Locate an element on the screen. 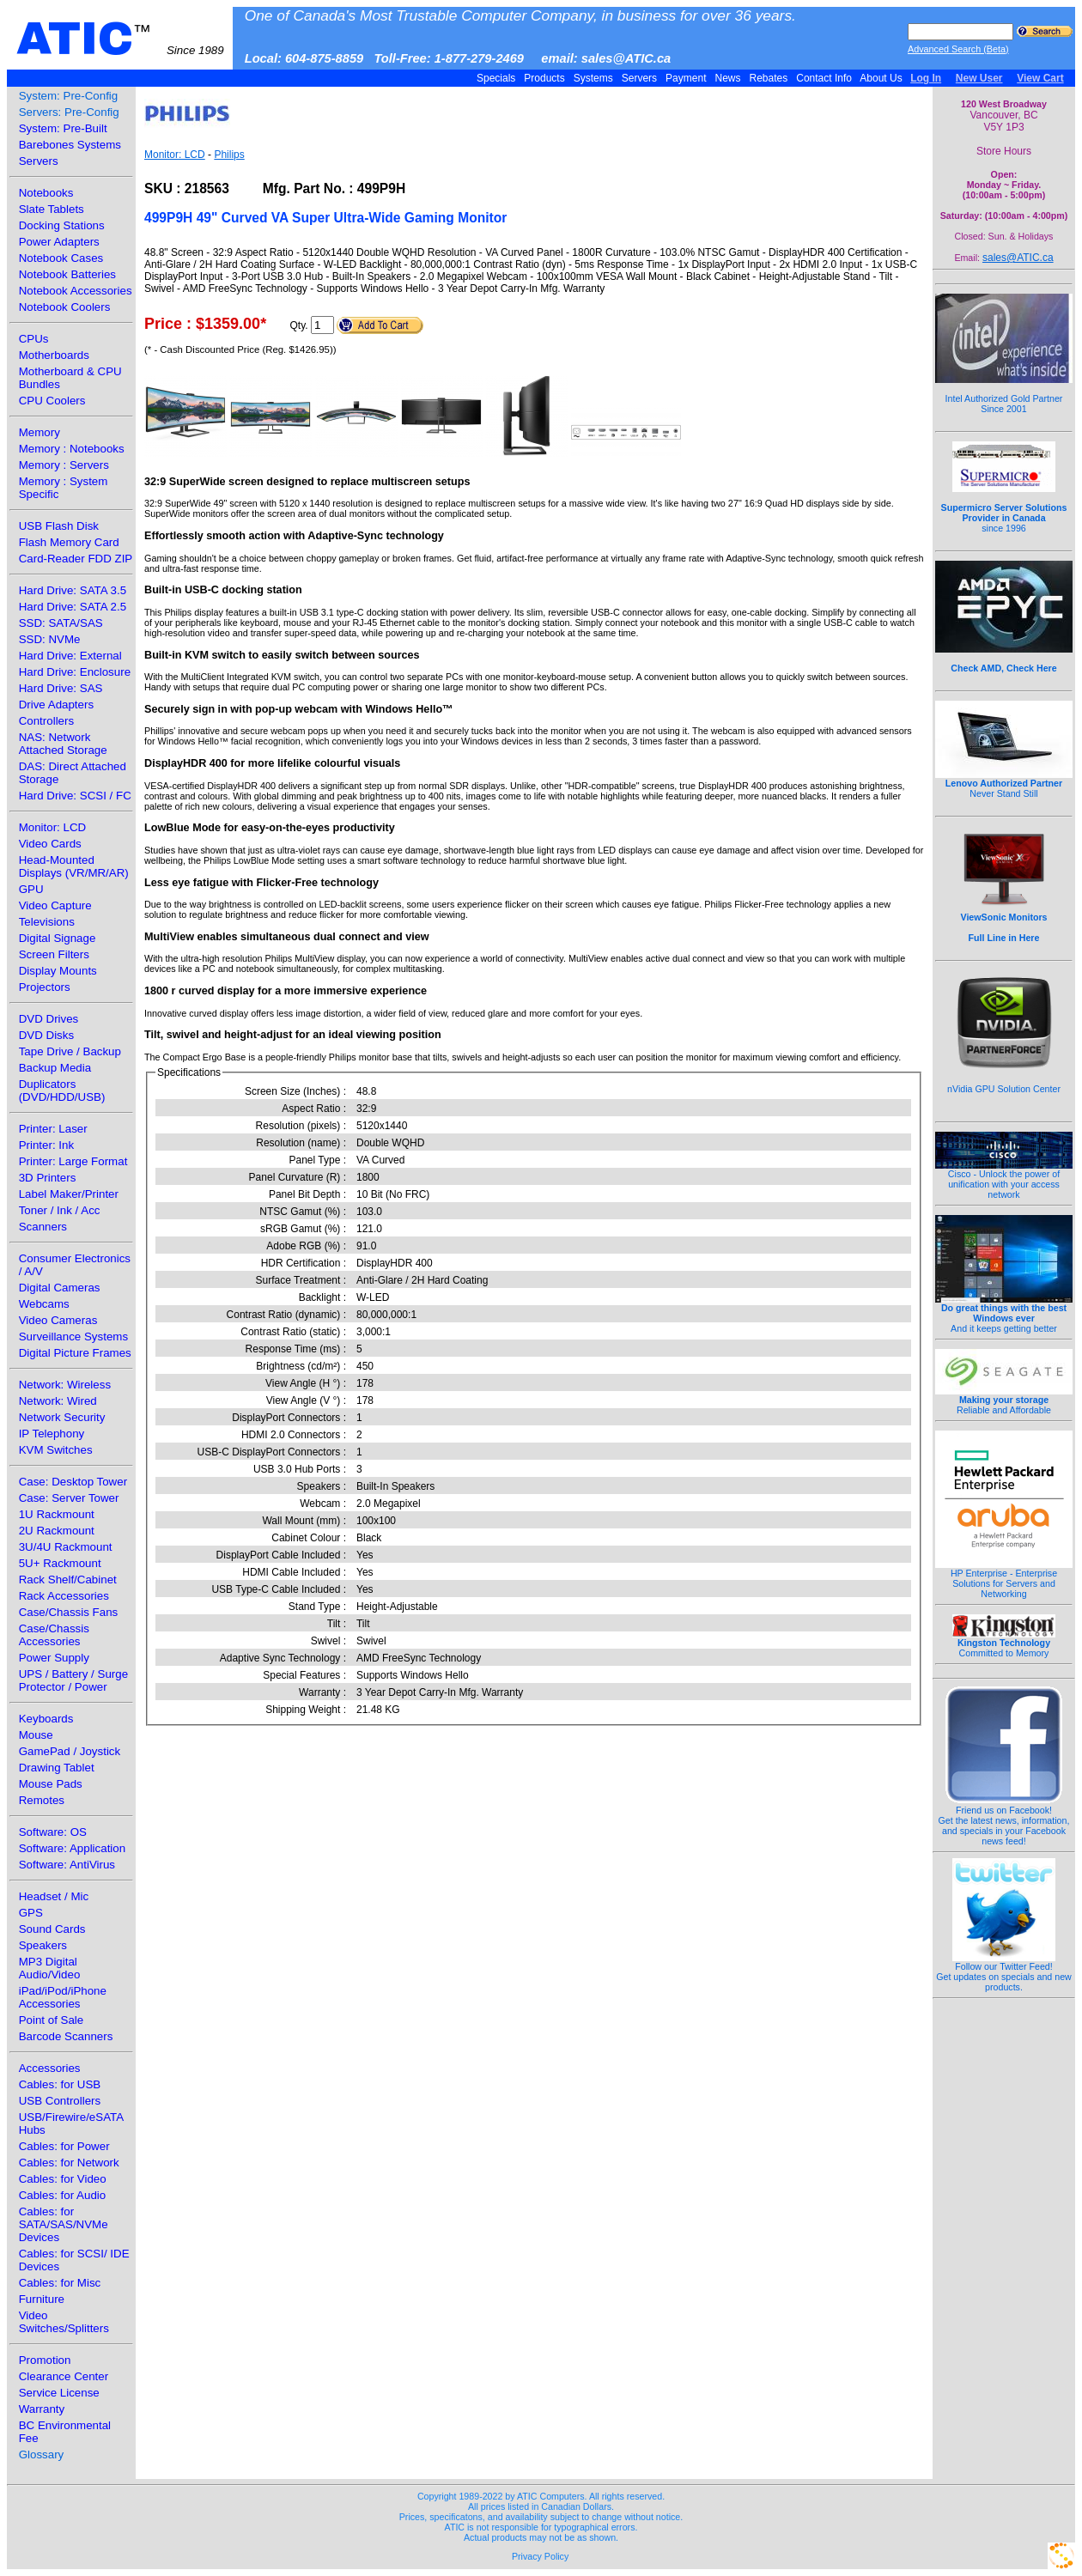  Software: Application is located at coordinates (72, 1848).